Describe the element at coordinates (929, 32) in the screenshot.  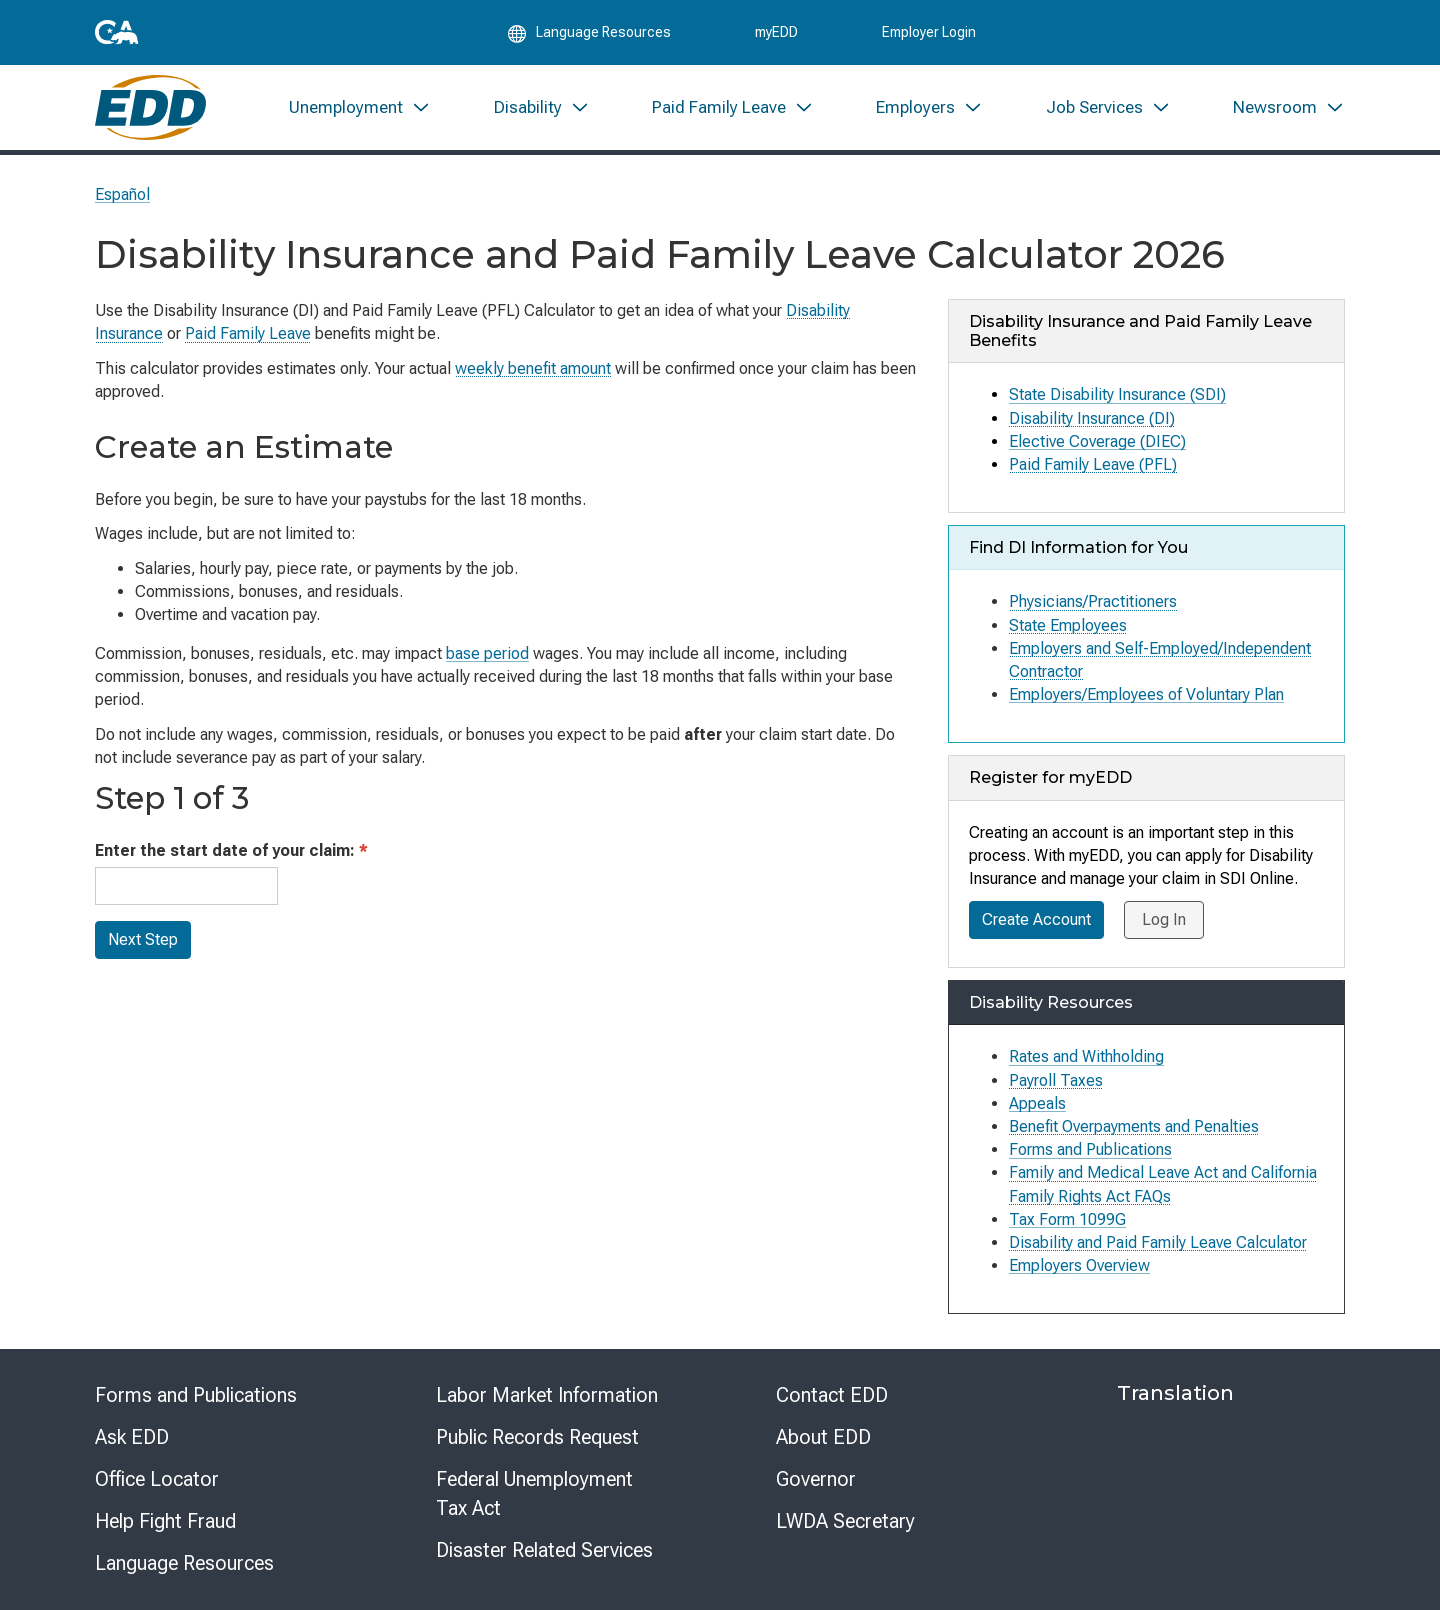
I see `Employer Login` at that location.